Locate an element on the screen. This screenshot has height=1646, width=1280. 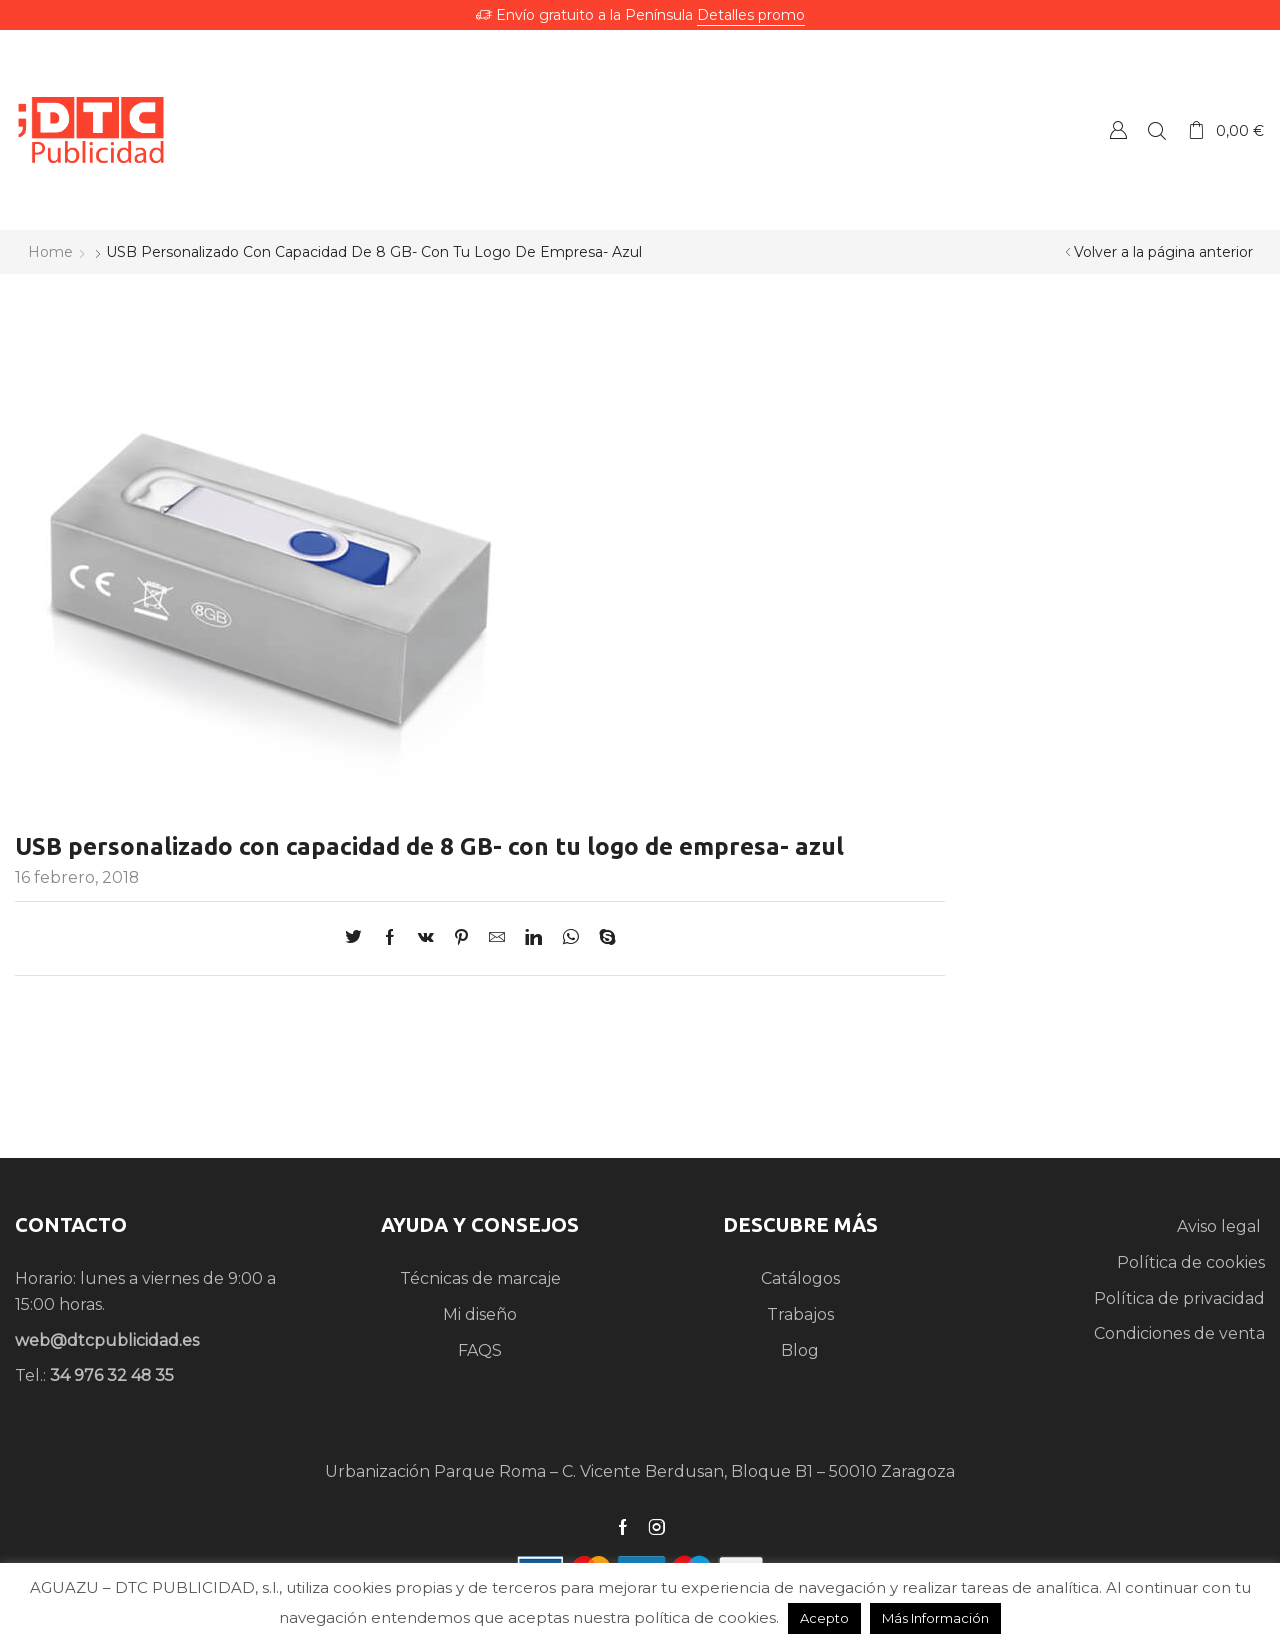
Home is located at coordinates (50, 252).